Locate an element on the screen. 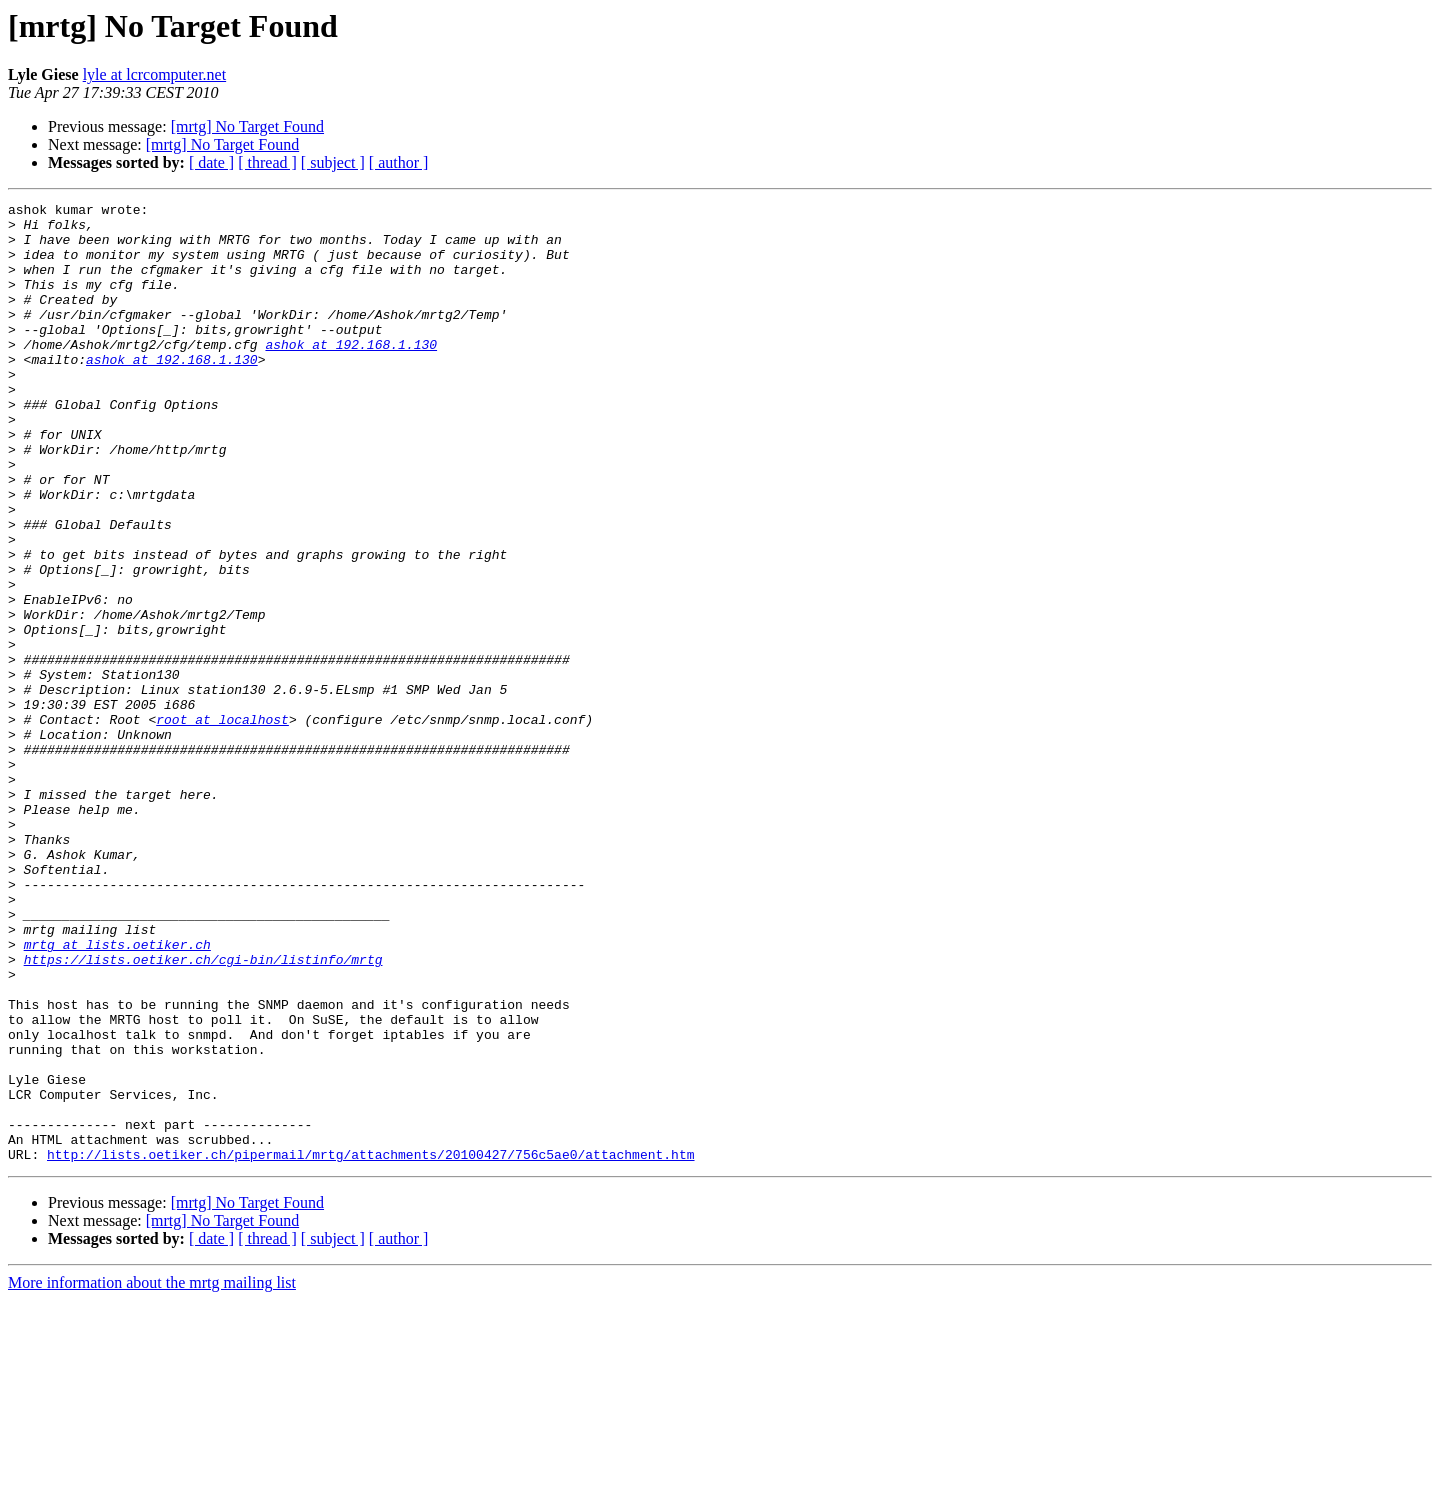 The image size is (1440, 1492). root at localhost is located at coordinates (222, 824).